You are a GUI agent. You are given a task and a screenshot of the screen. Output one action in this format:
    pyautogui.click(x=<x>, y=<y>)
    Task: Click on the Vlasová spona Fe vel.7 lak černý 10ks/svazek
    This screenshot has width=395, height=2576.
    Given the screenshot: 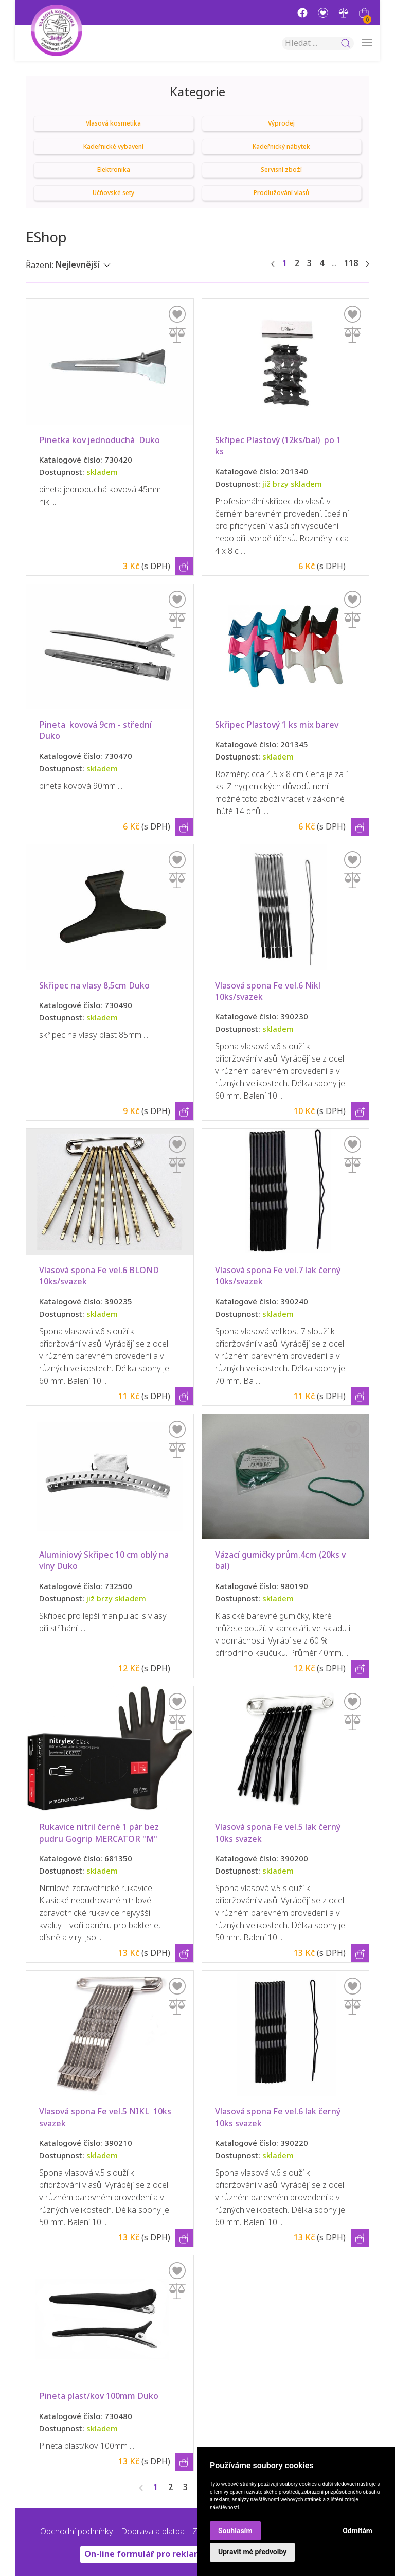 What is the action you would take?
    pyautogui.click(x=279, y=1275)
    